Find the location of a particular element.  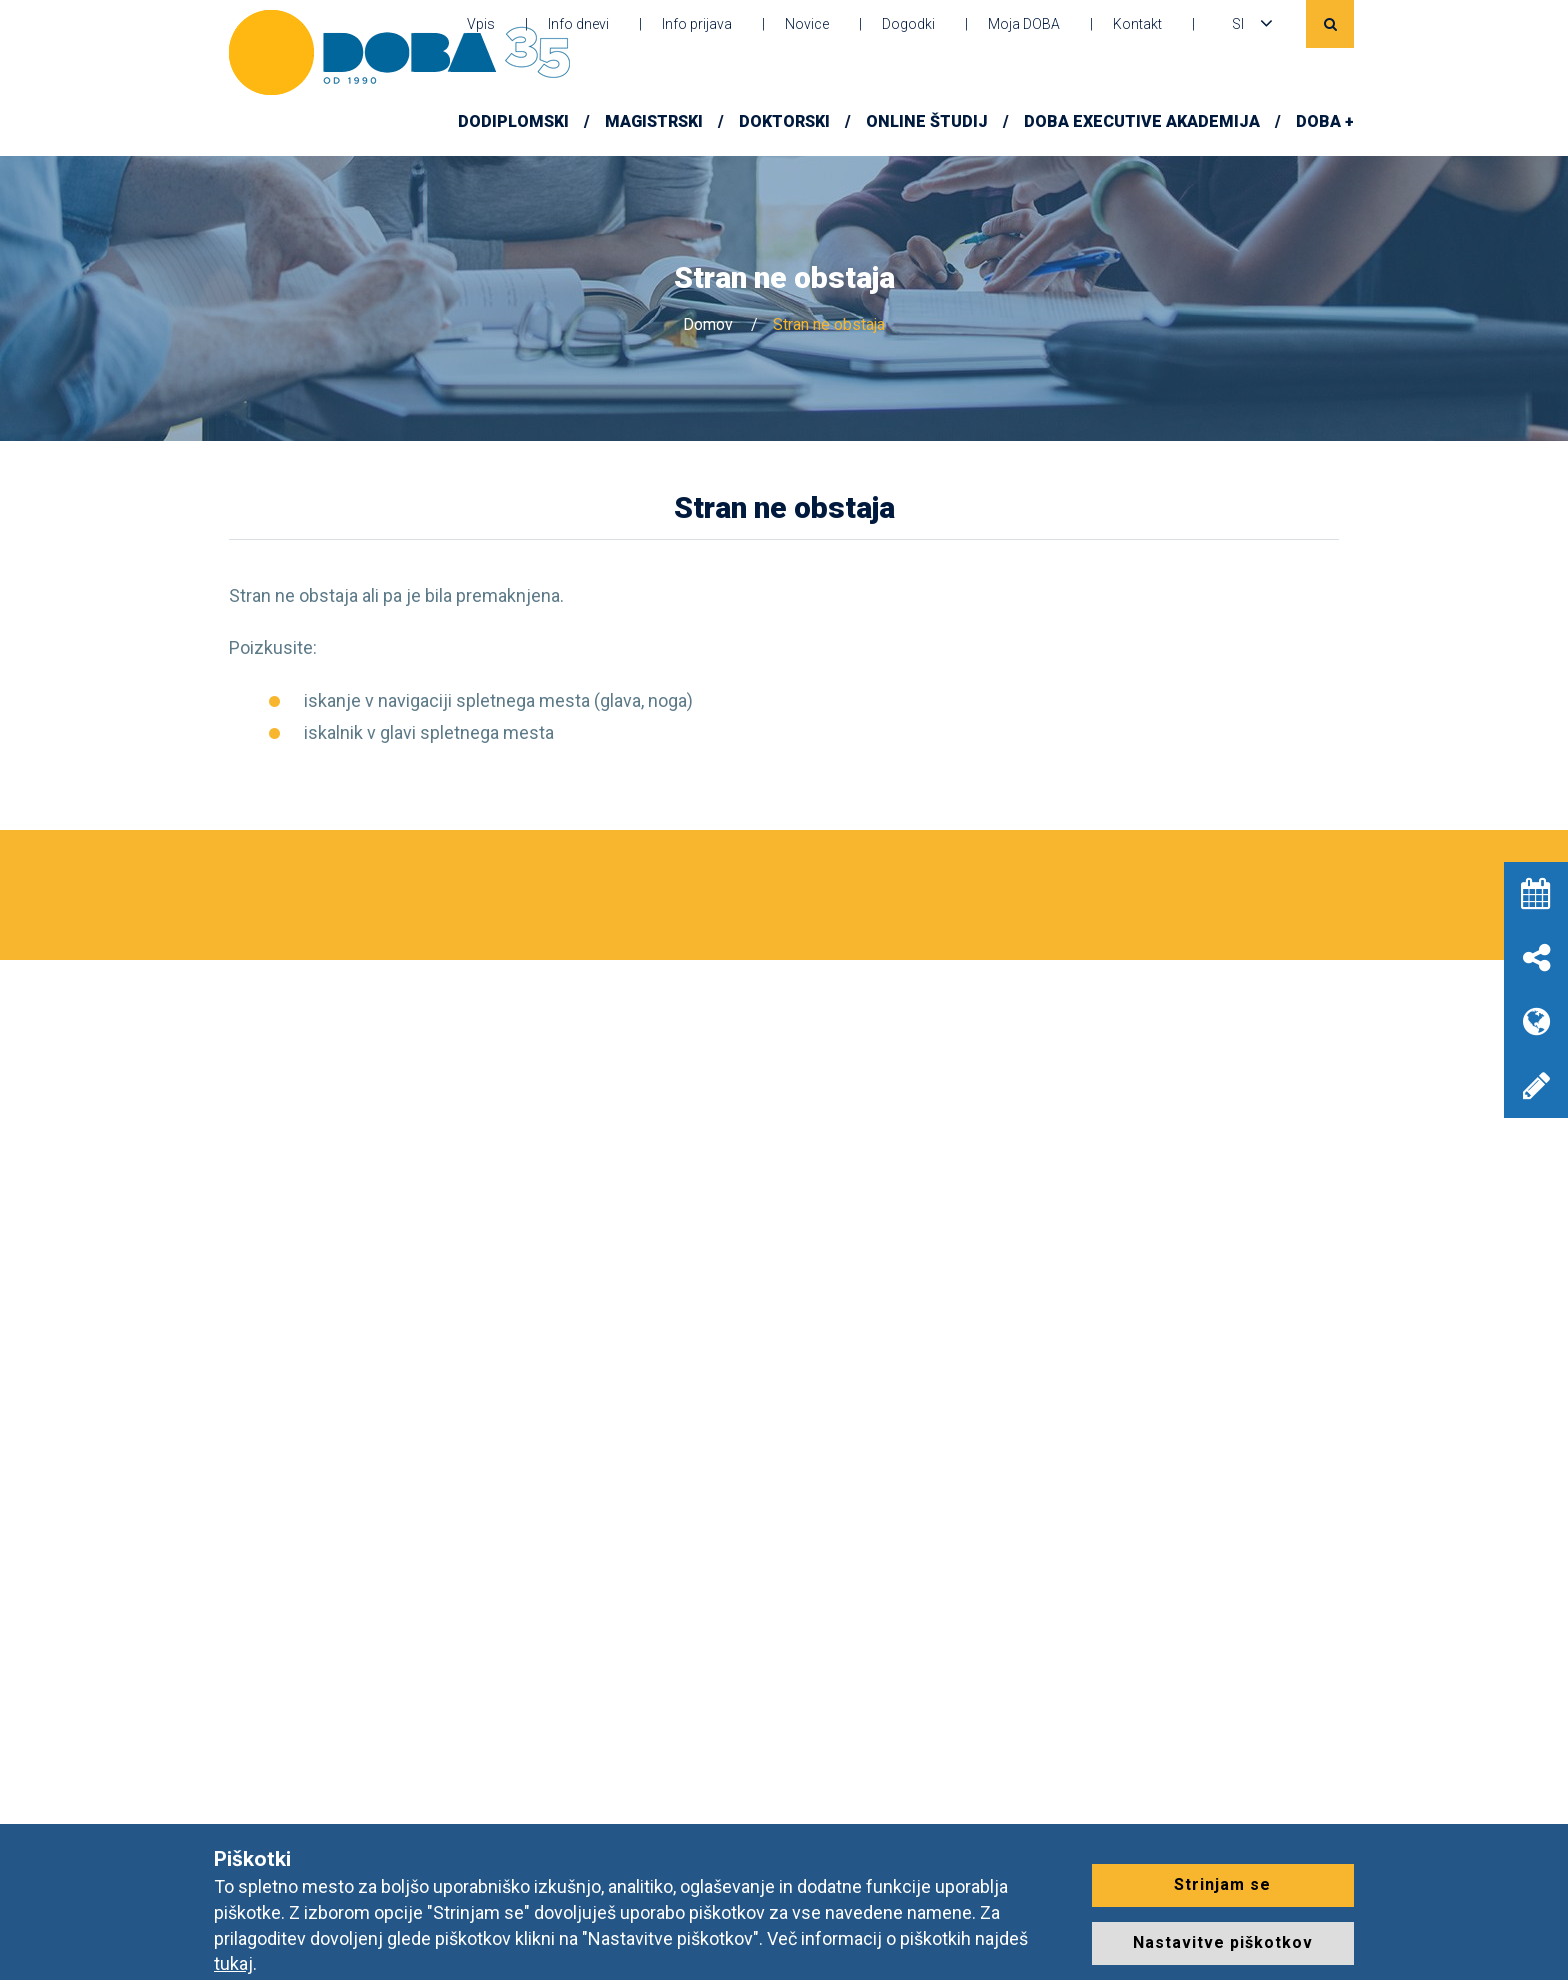

Info prijava is located at coordinates (697, 24).